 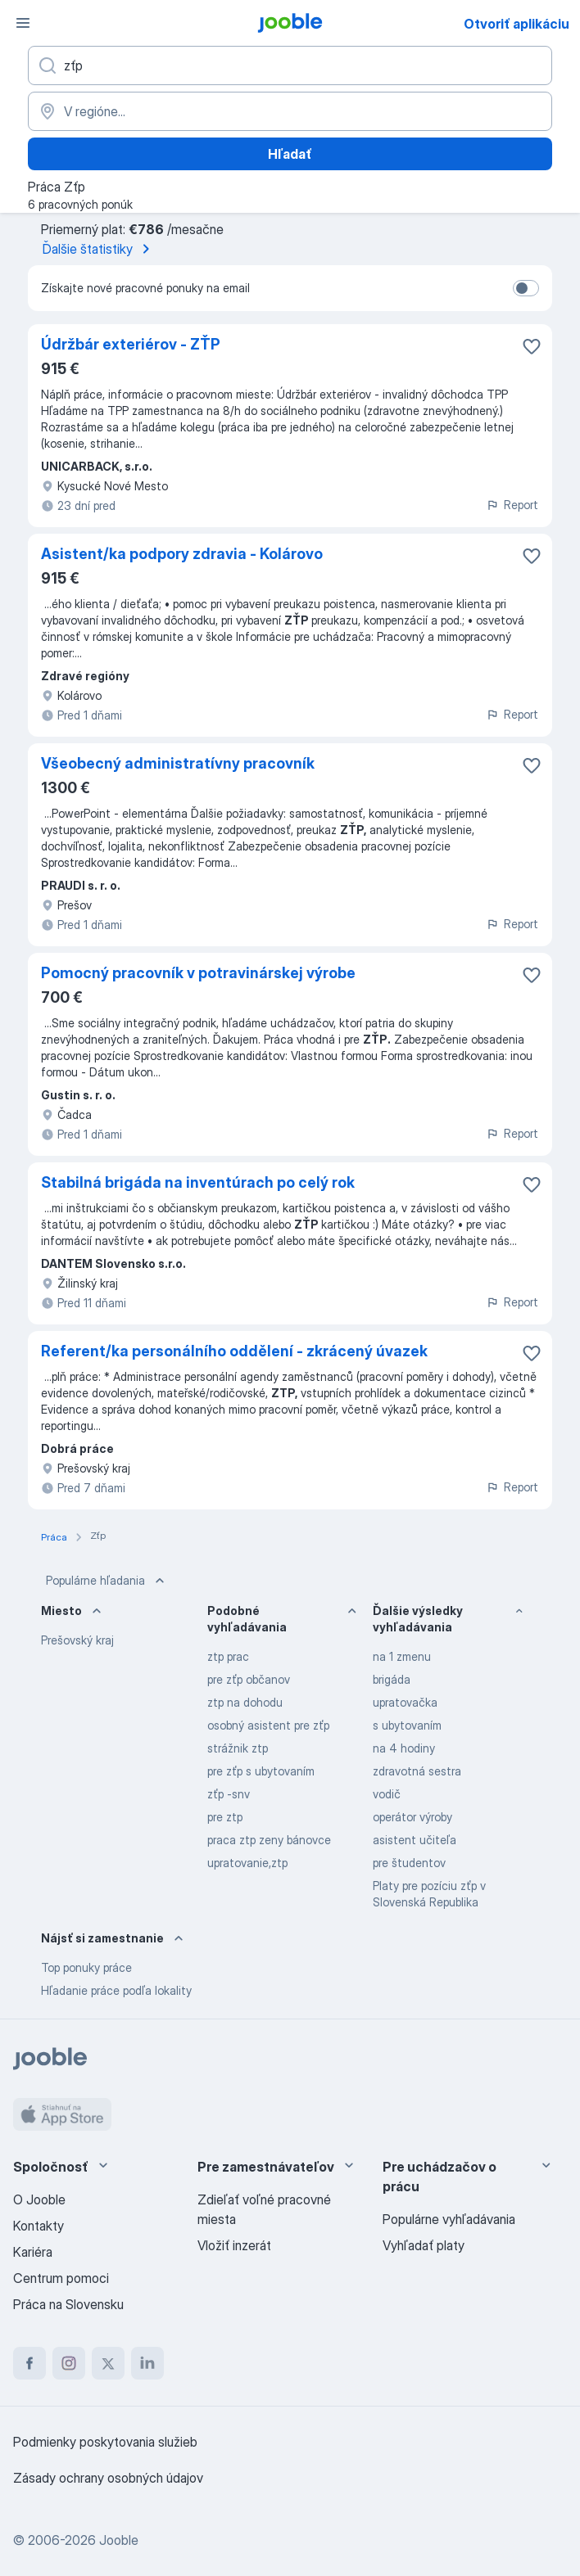 I want to click on upratovačka, so click(x=405, y=1702).